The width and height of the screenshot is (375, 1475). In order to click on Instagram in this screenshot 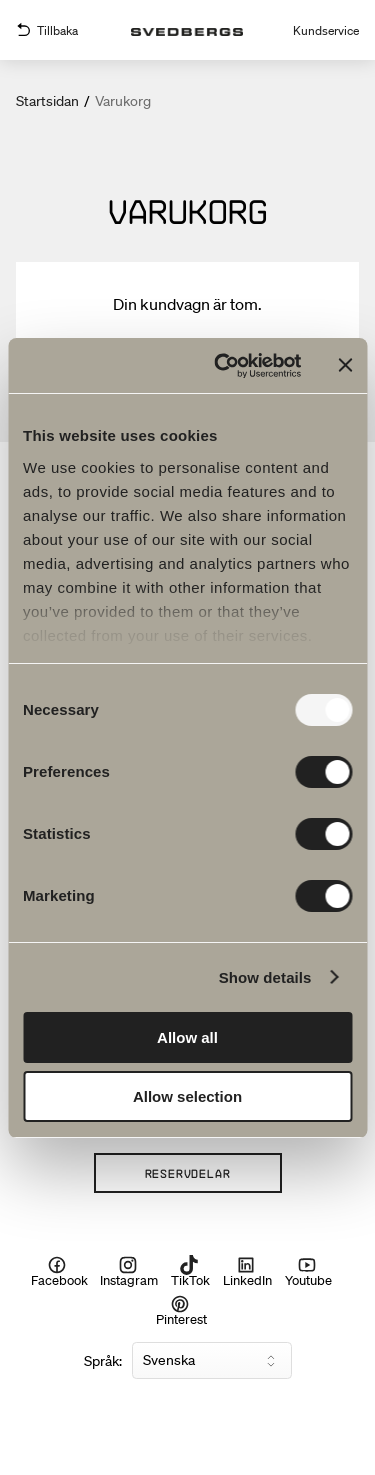, I will do `click(129, 1272)`.